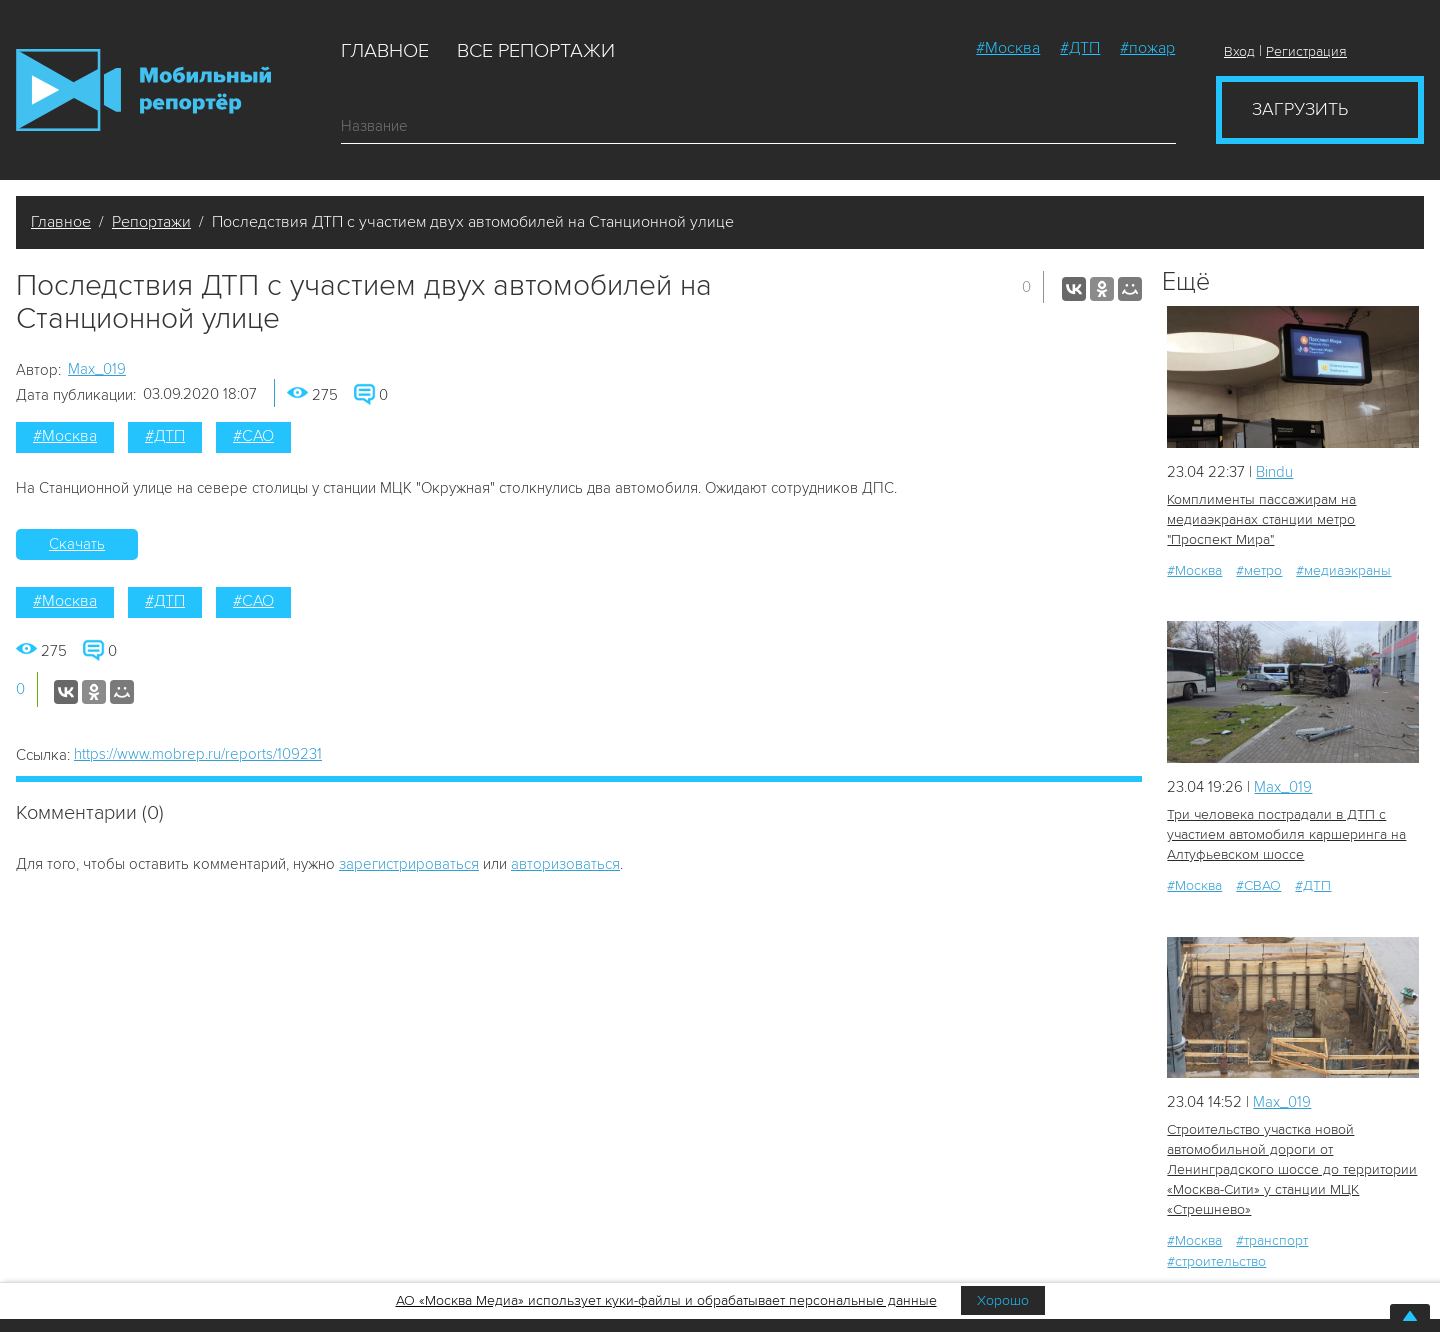 This screenshot has width=1440, height=1332. I want to click on Комплименты пассажирам на медиаэкранах станции метро "Проспект Мира", so click(1261, 519).